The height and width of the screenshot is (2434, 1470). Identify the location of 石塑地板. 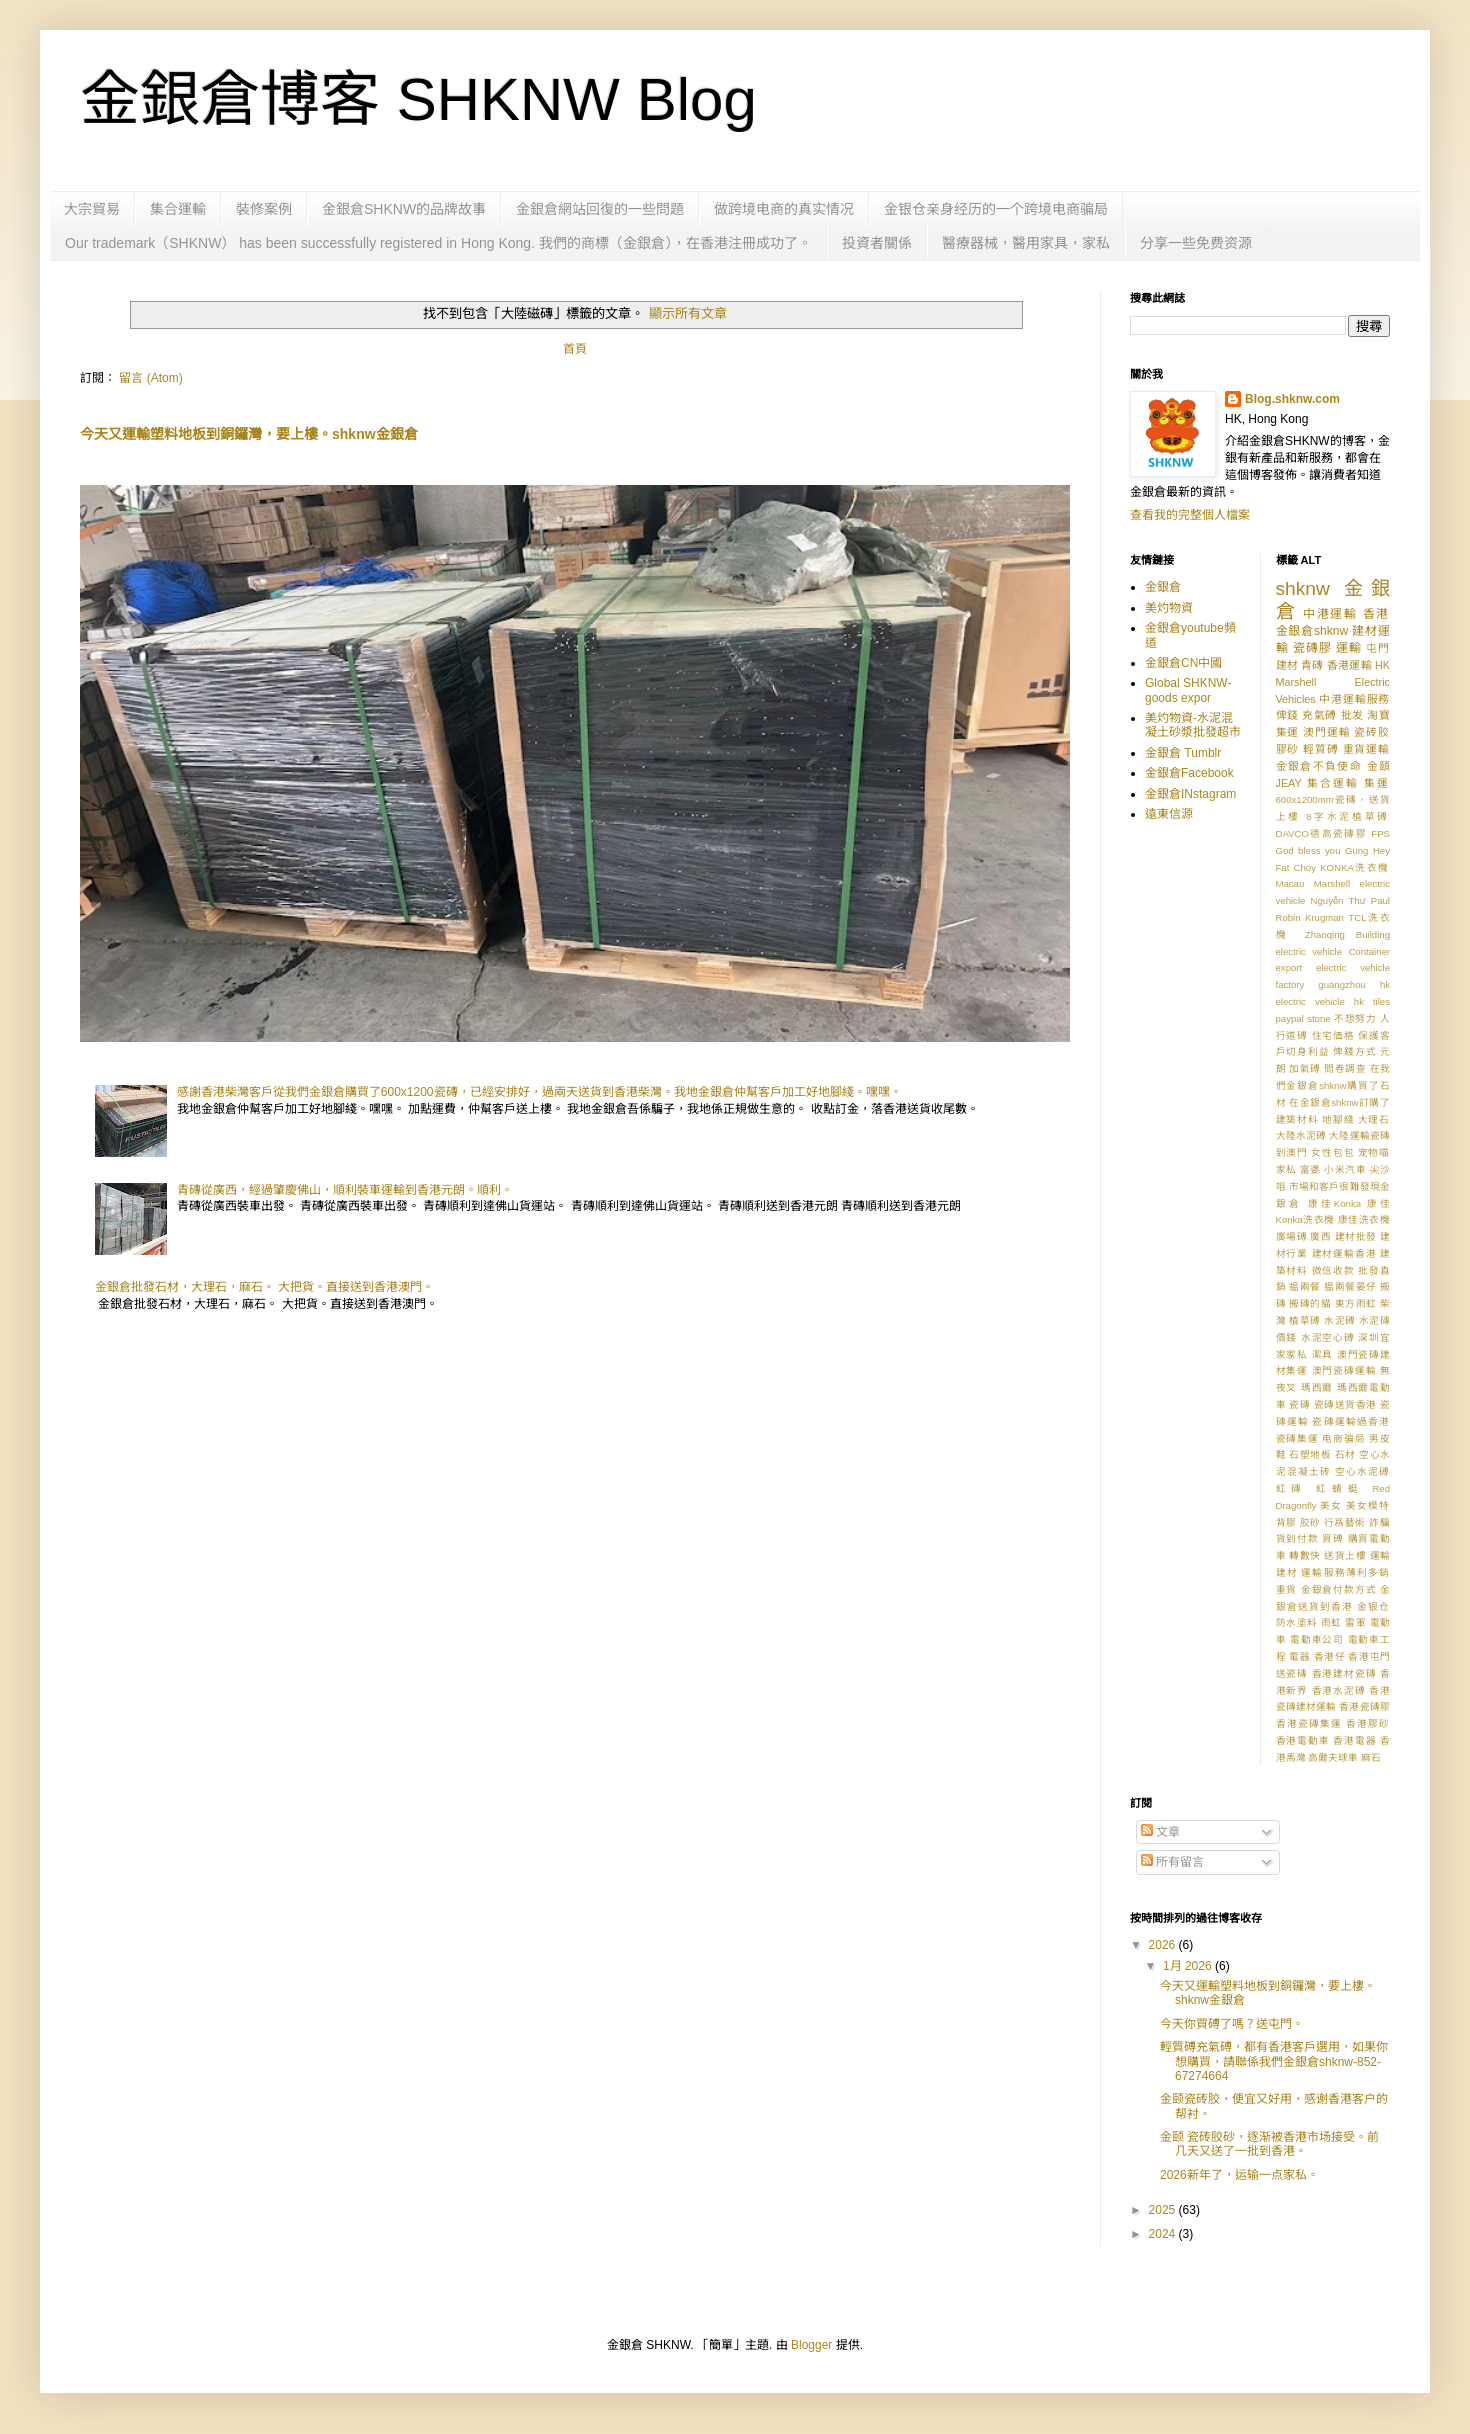
(1310, 1454).